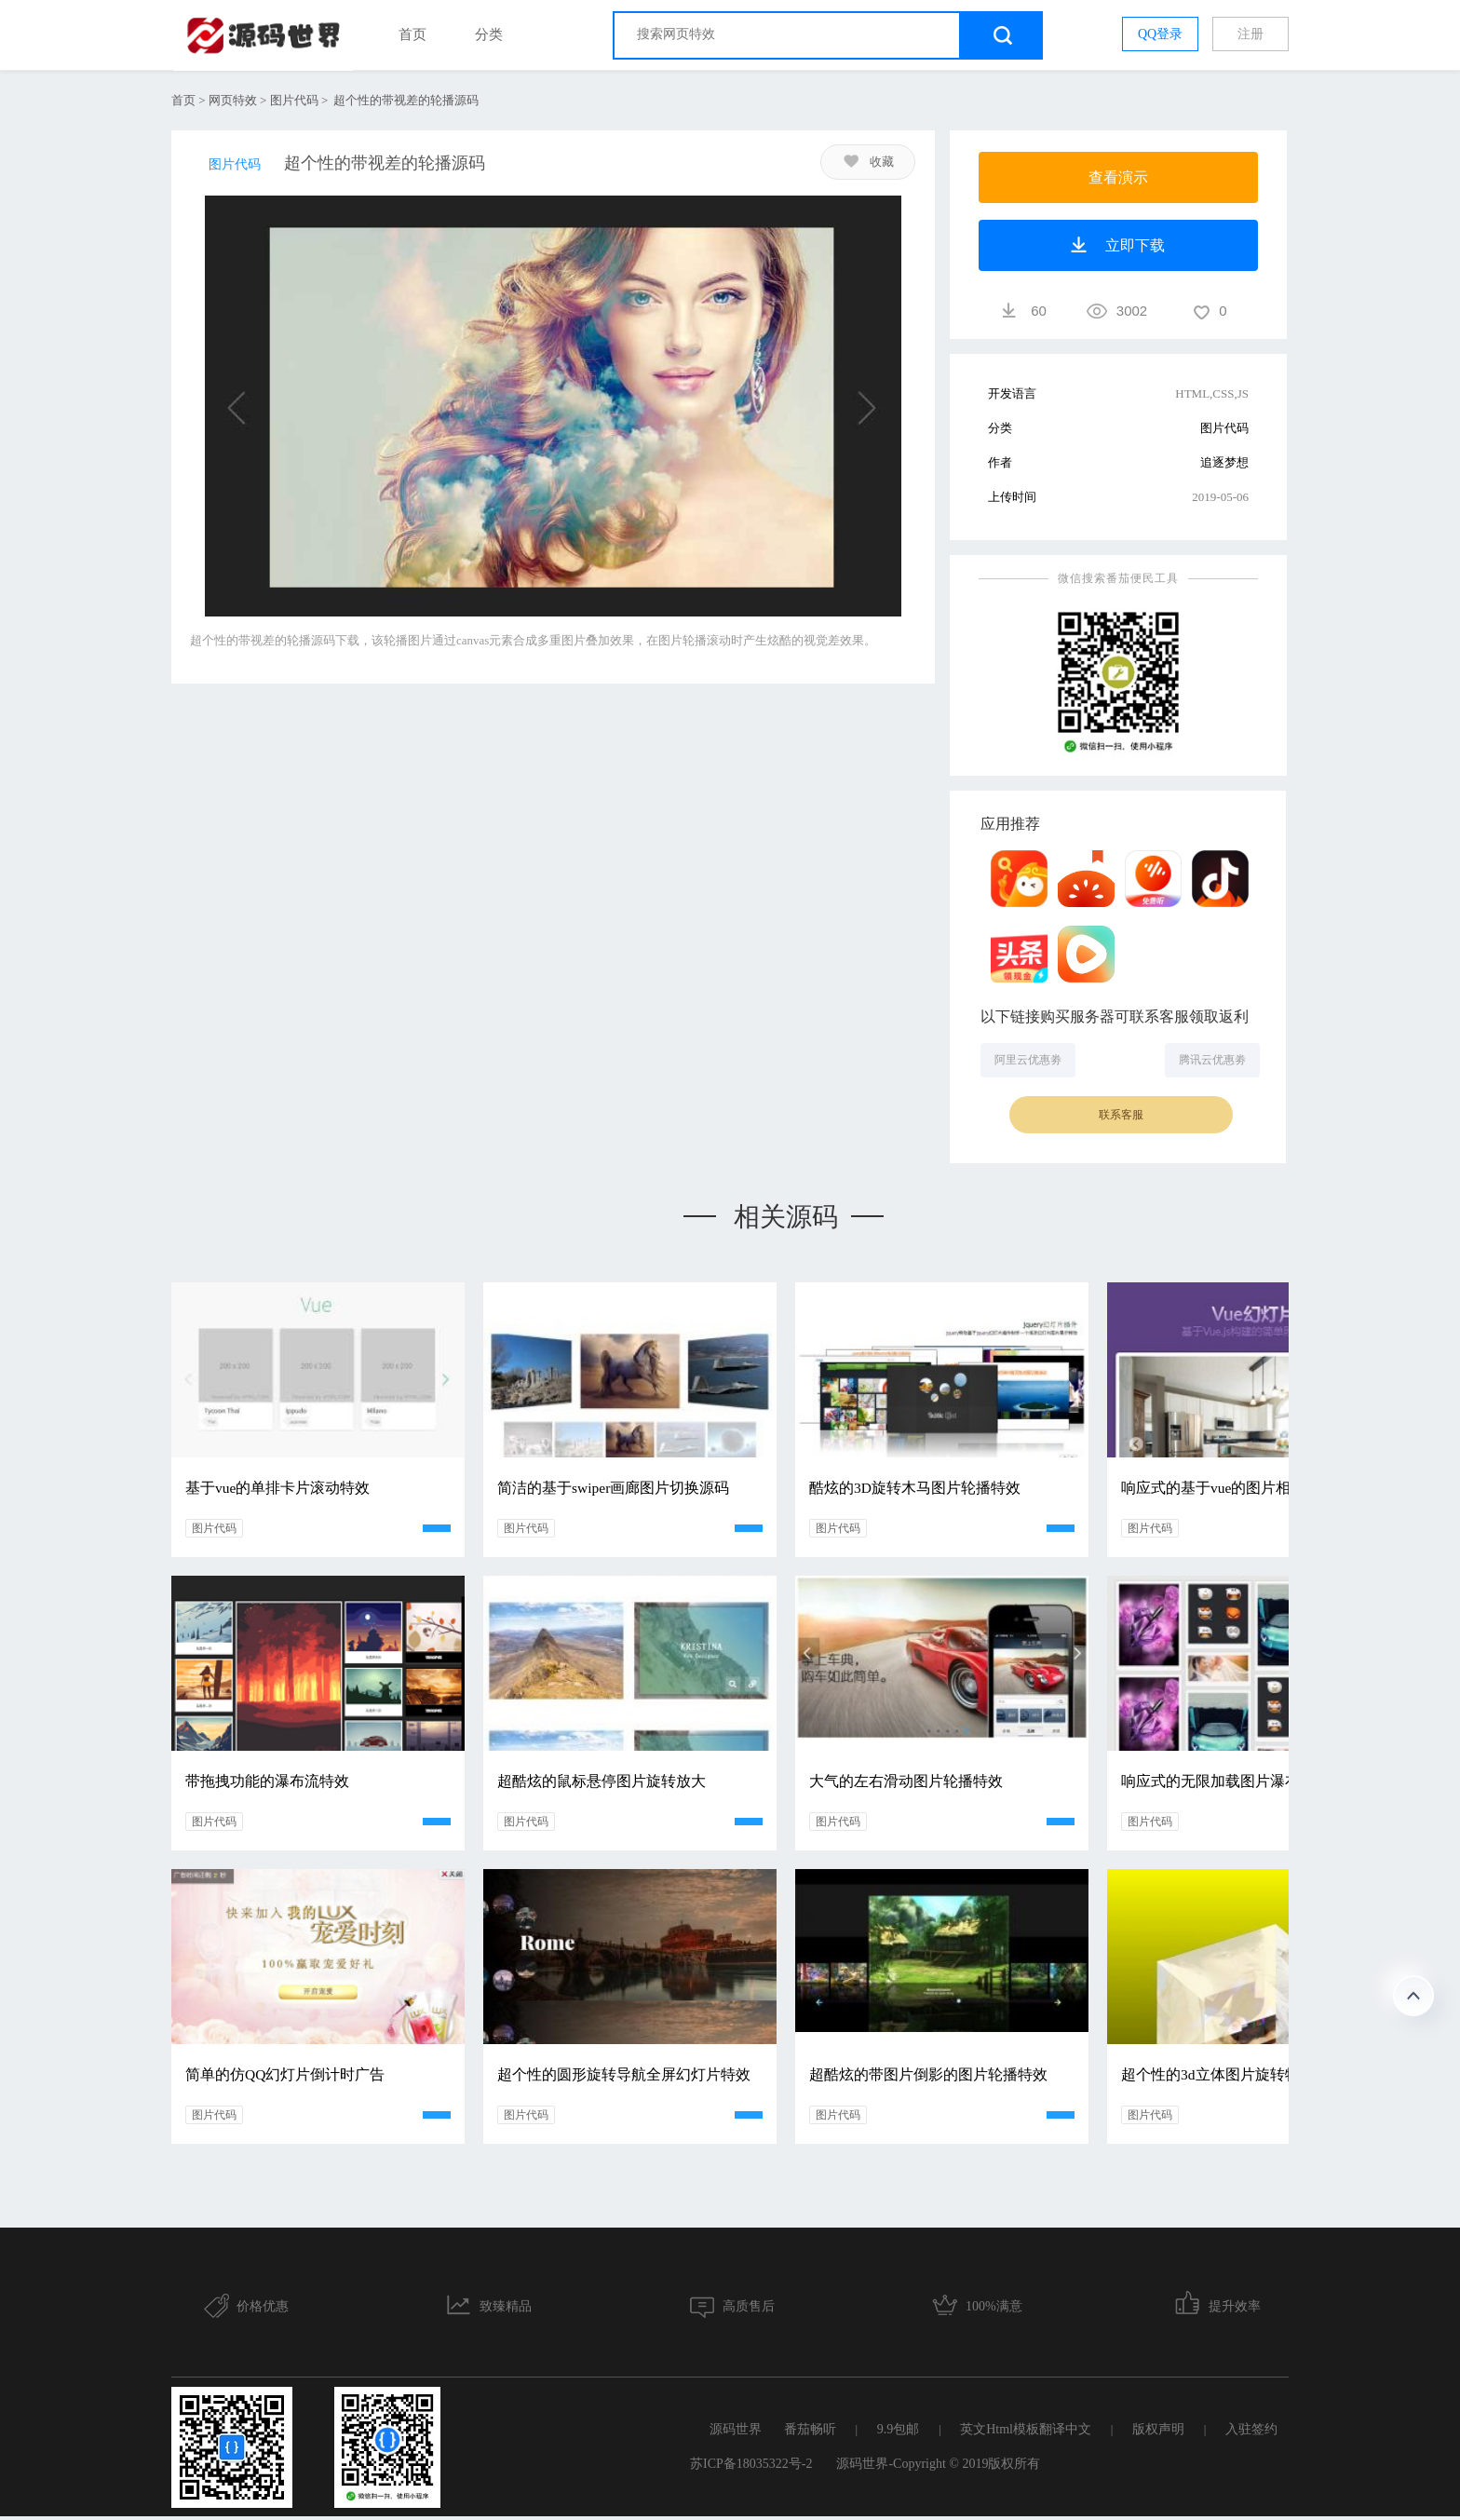 The height and width of the screenshot is (2520, 1460). Describe the element at coordinates (294, 100) in the screenshot. I see `图片代码` at that location.